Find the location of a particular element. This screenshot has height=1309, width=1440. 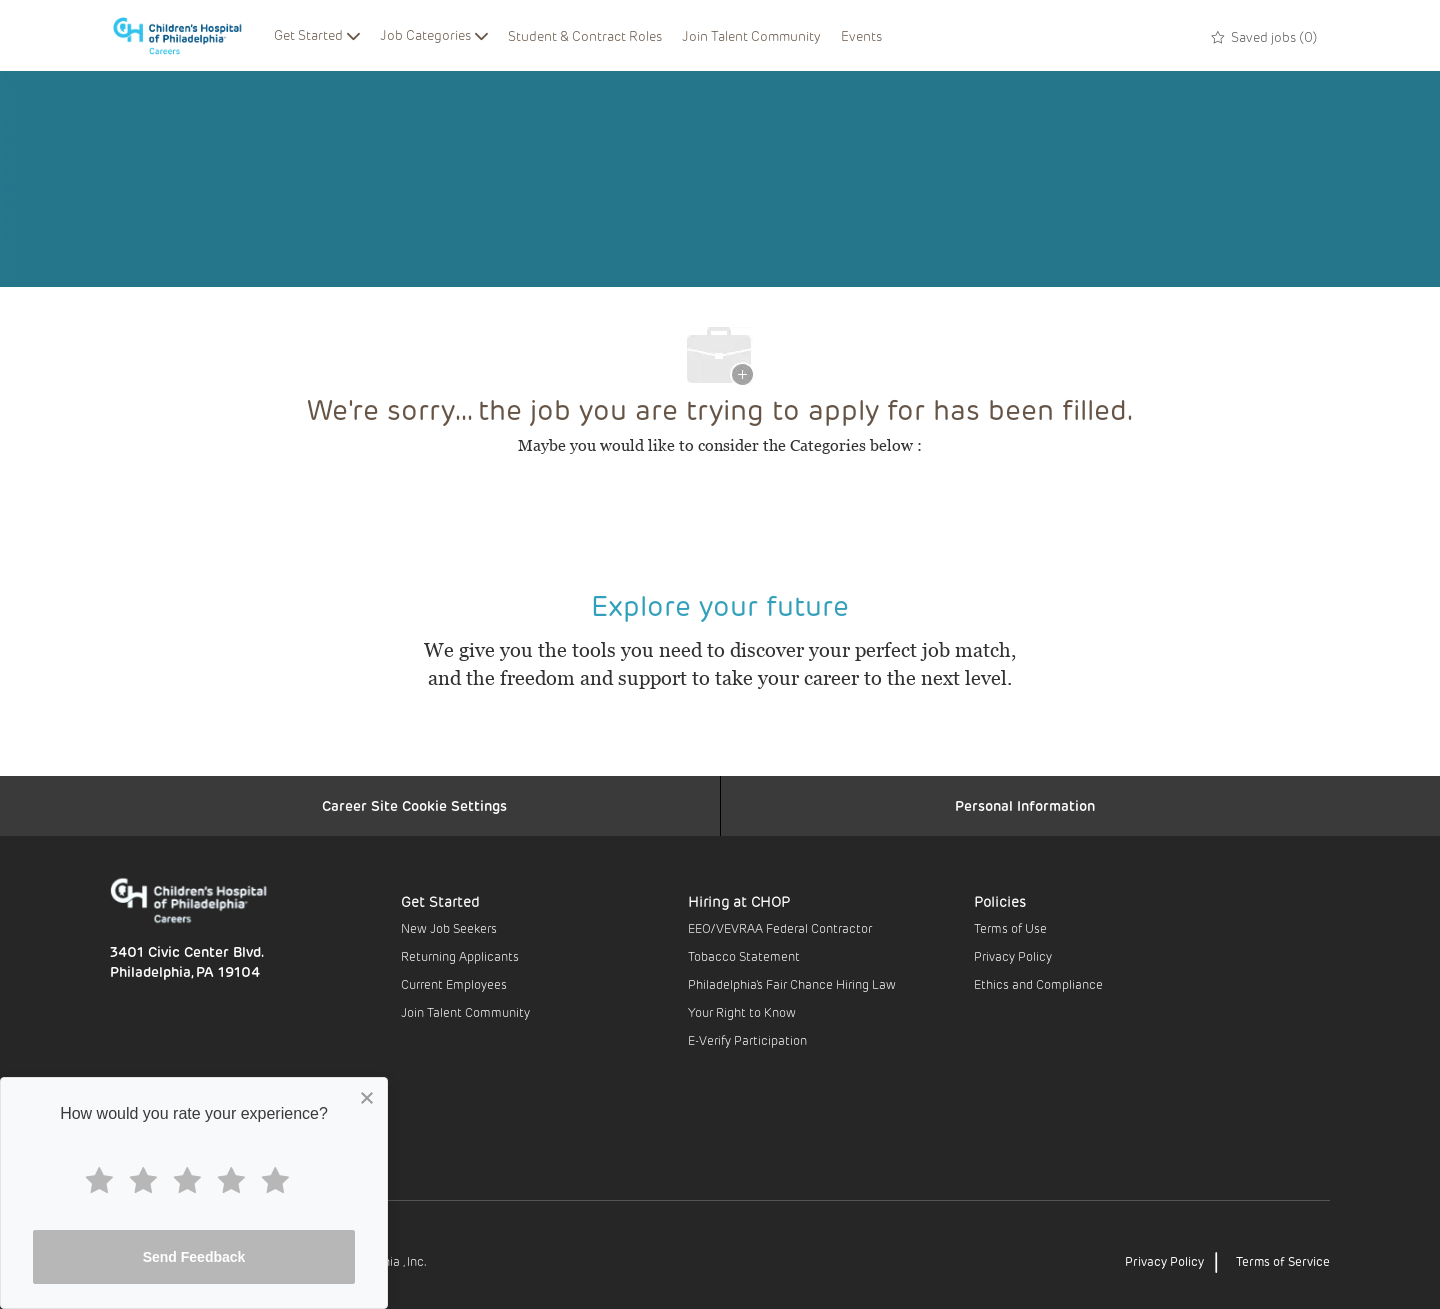

Join Talent Community is located at coordinates (751, 35).